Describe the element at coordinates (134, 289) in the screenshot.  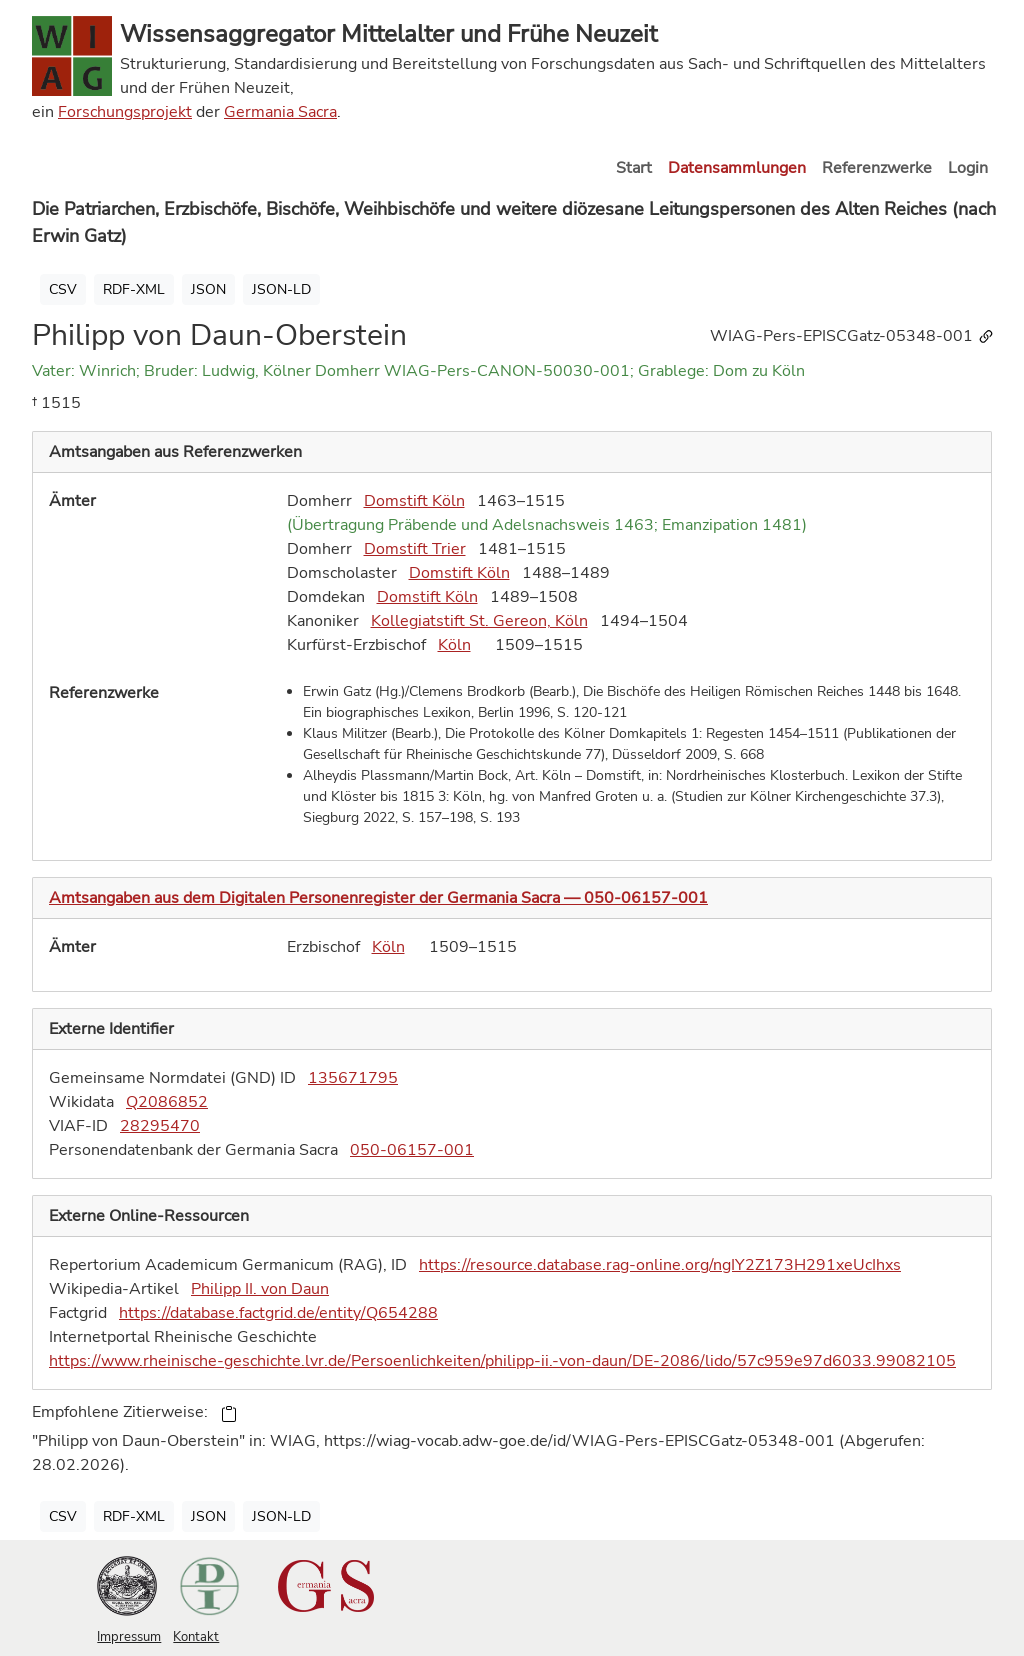
I see `RDF-XML` at that location.